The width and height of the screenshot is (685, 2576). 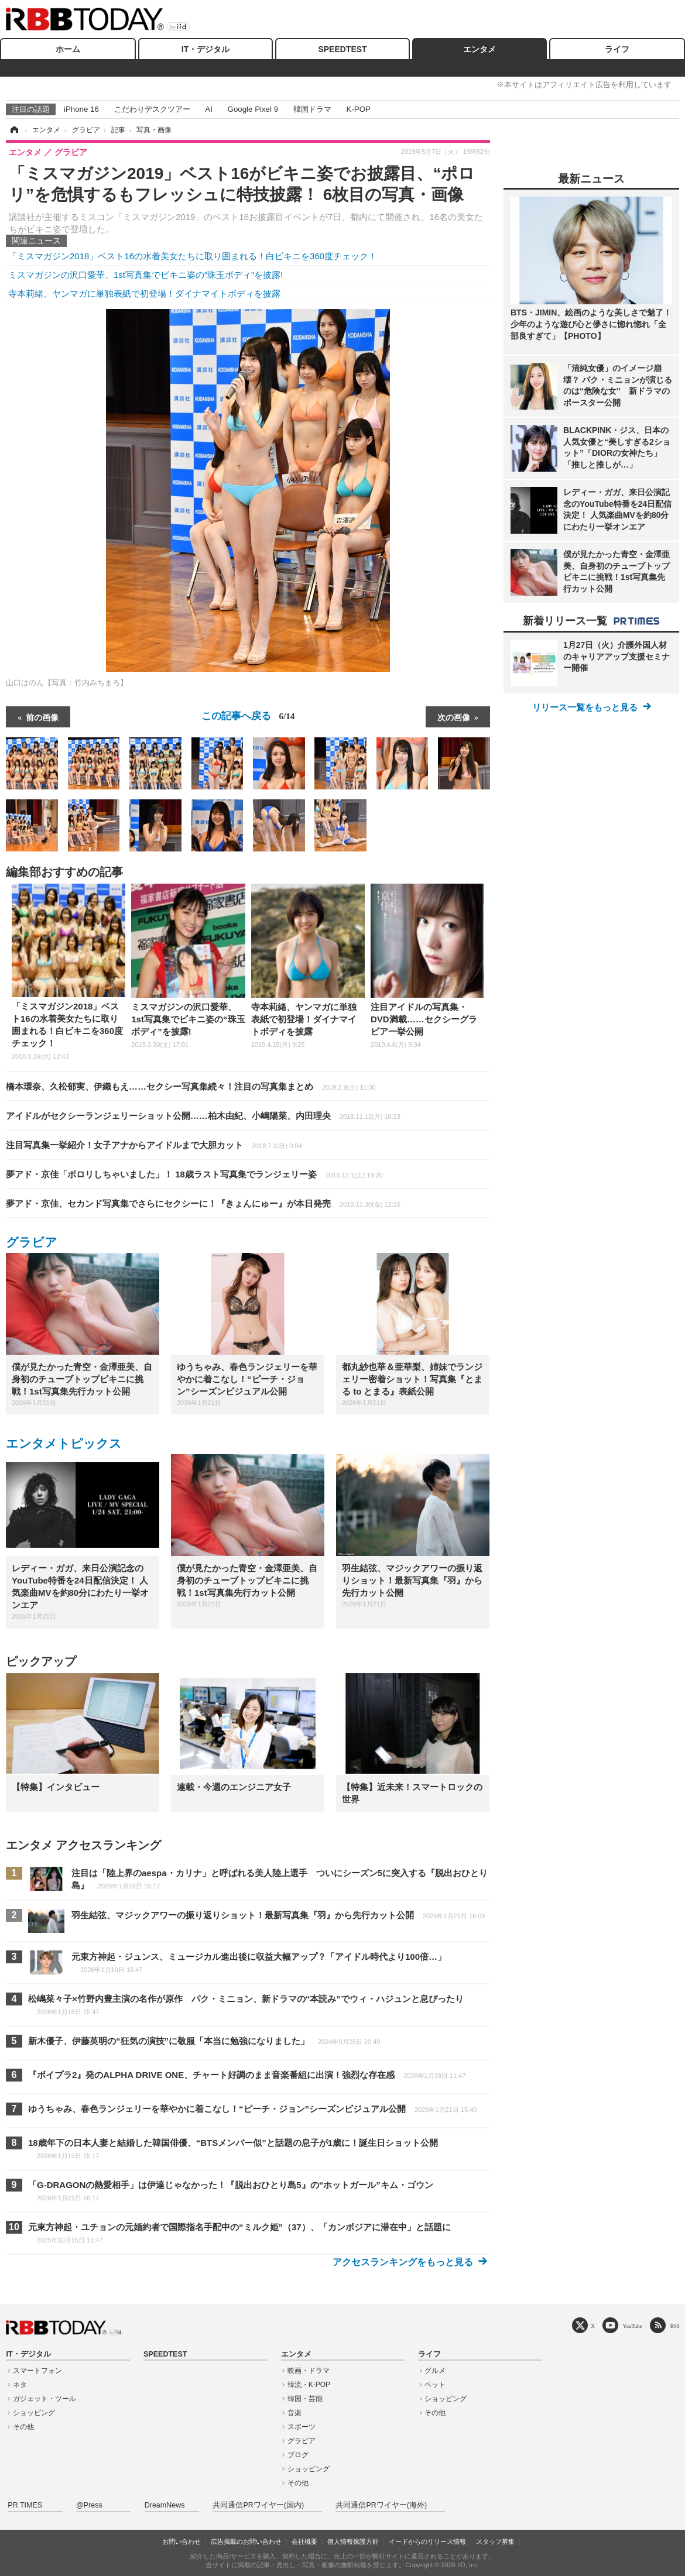 What do you see at coordinates (675, 2325) in the screenshot?
I see `RSS` at bounding box center [675, 2325].